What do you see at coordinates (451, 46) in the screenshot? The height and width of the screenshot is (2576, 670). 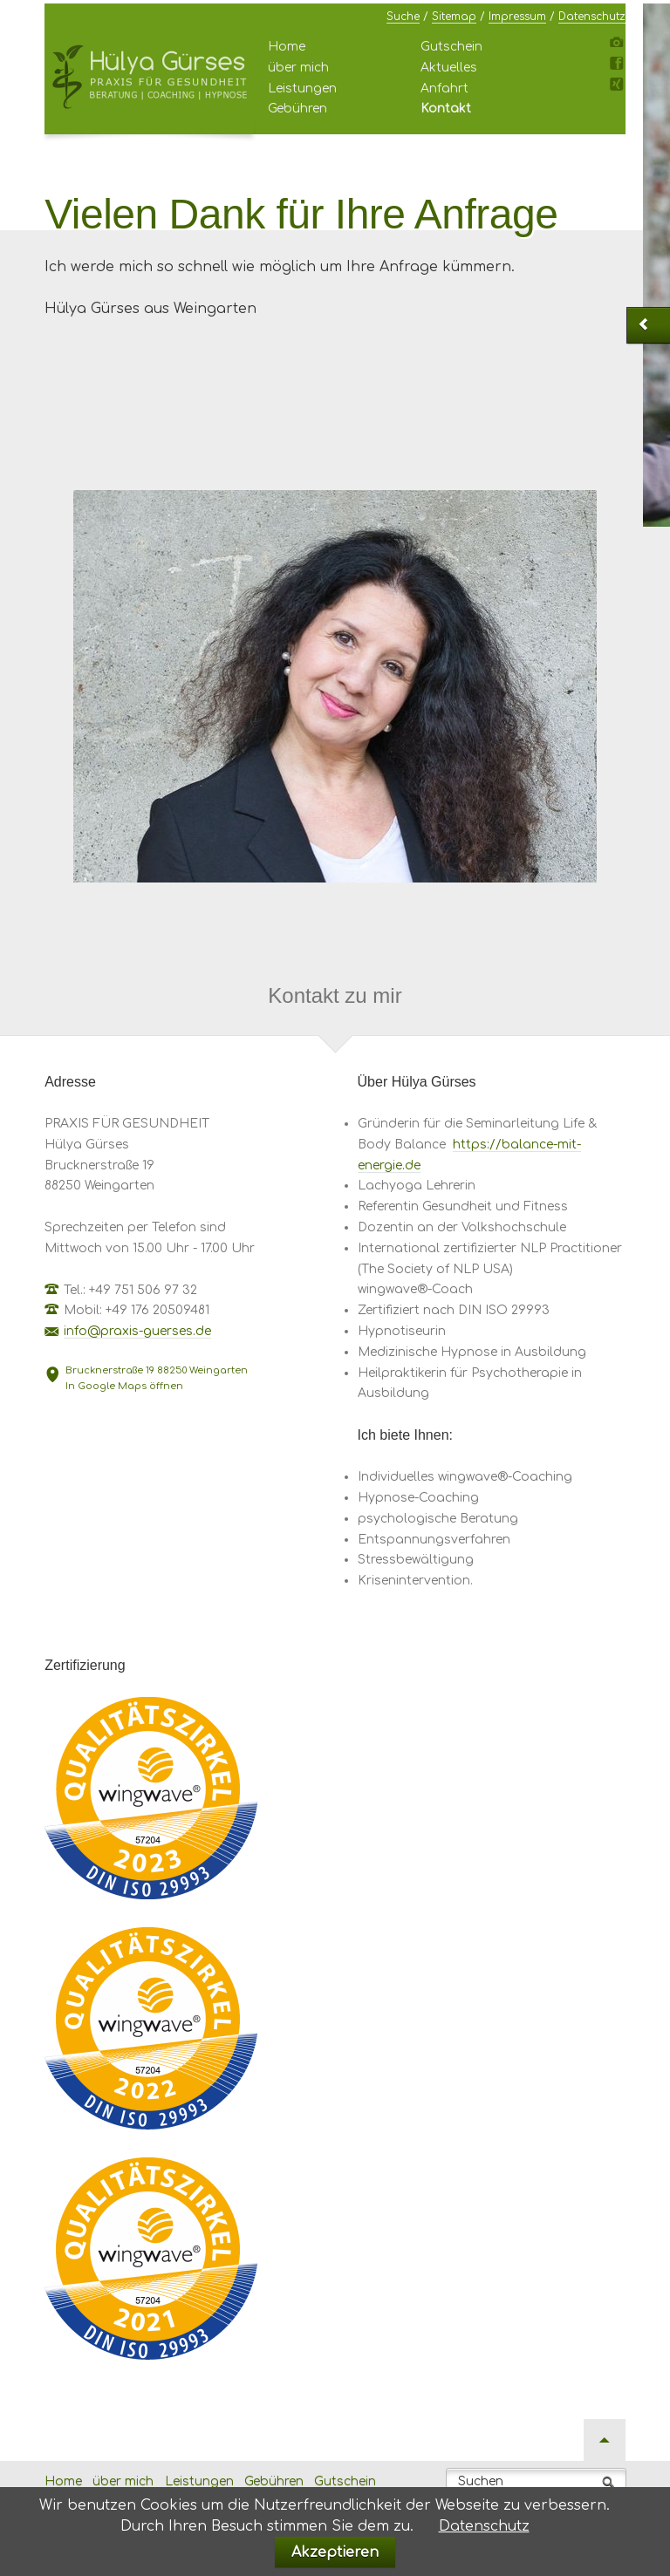 I see `Gutschein` at bounding box center [451, 46].